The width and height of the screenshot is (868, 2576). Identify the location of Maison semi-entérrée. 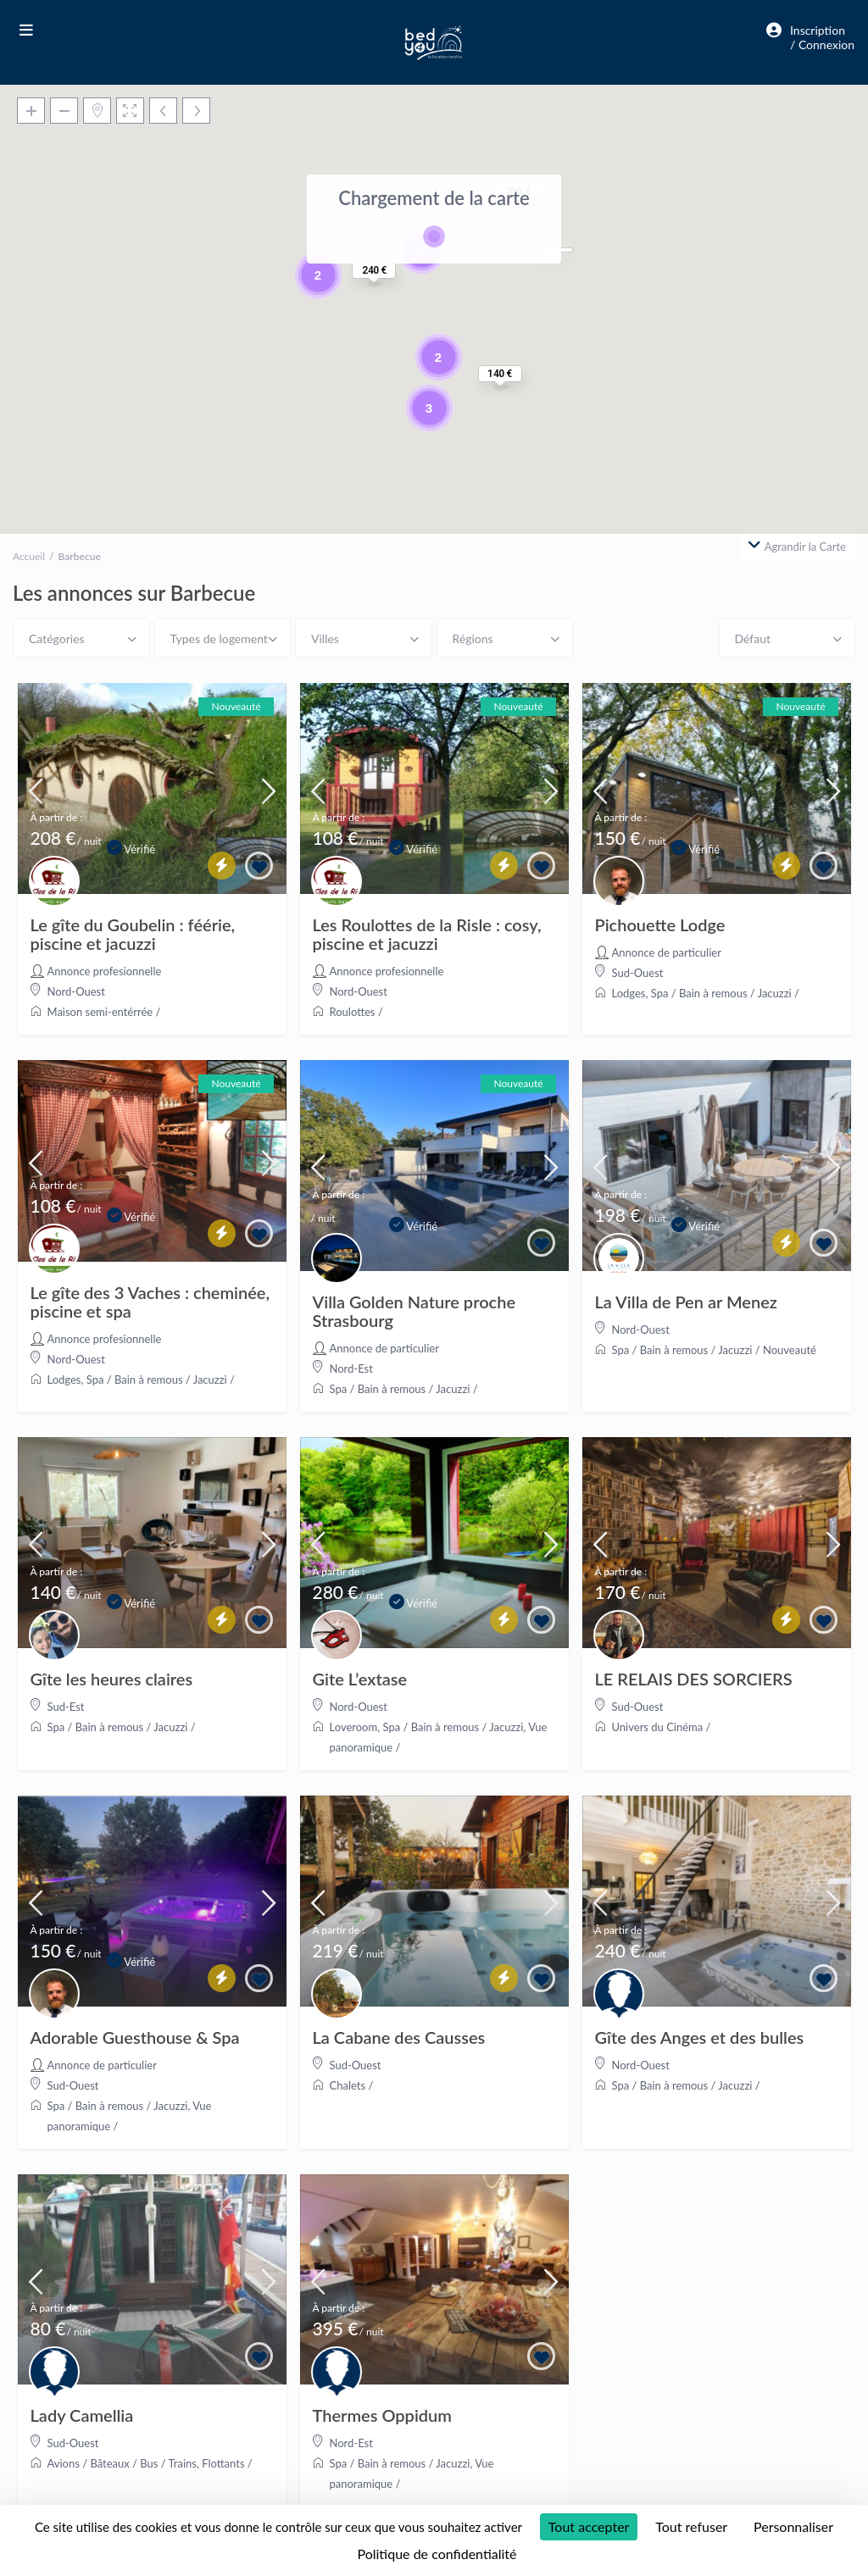
(100, 1012).